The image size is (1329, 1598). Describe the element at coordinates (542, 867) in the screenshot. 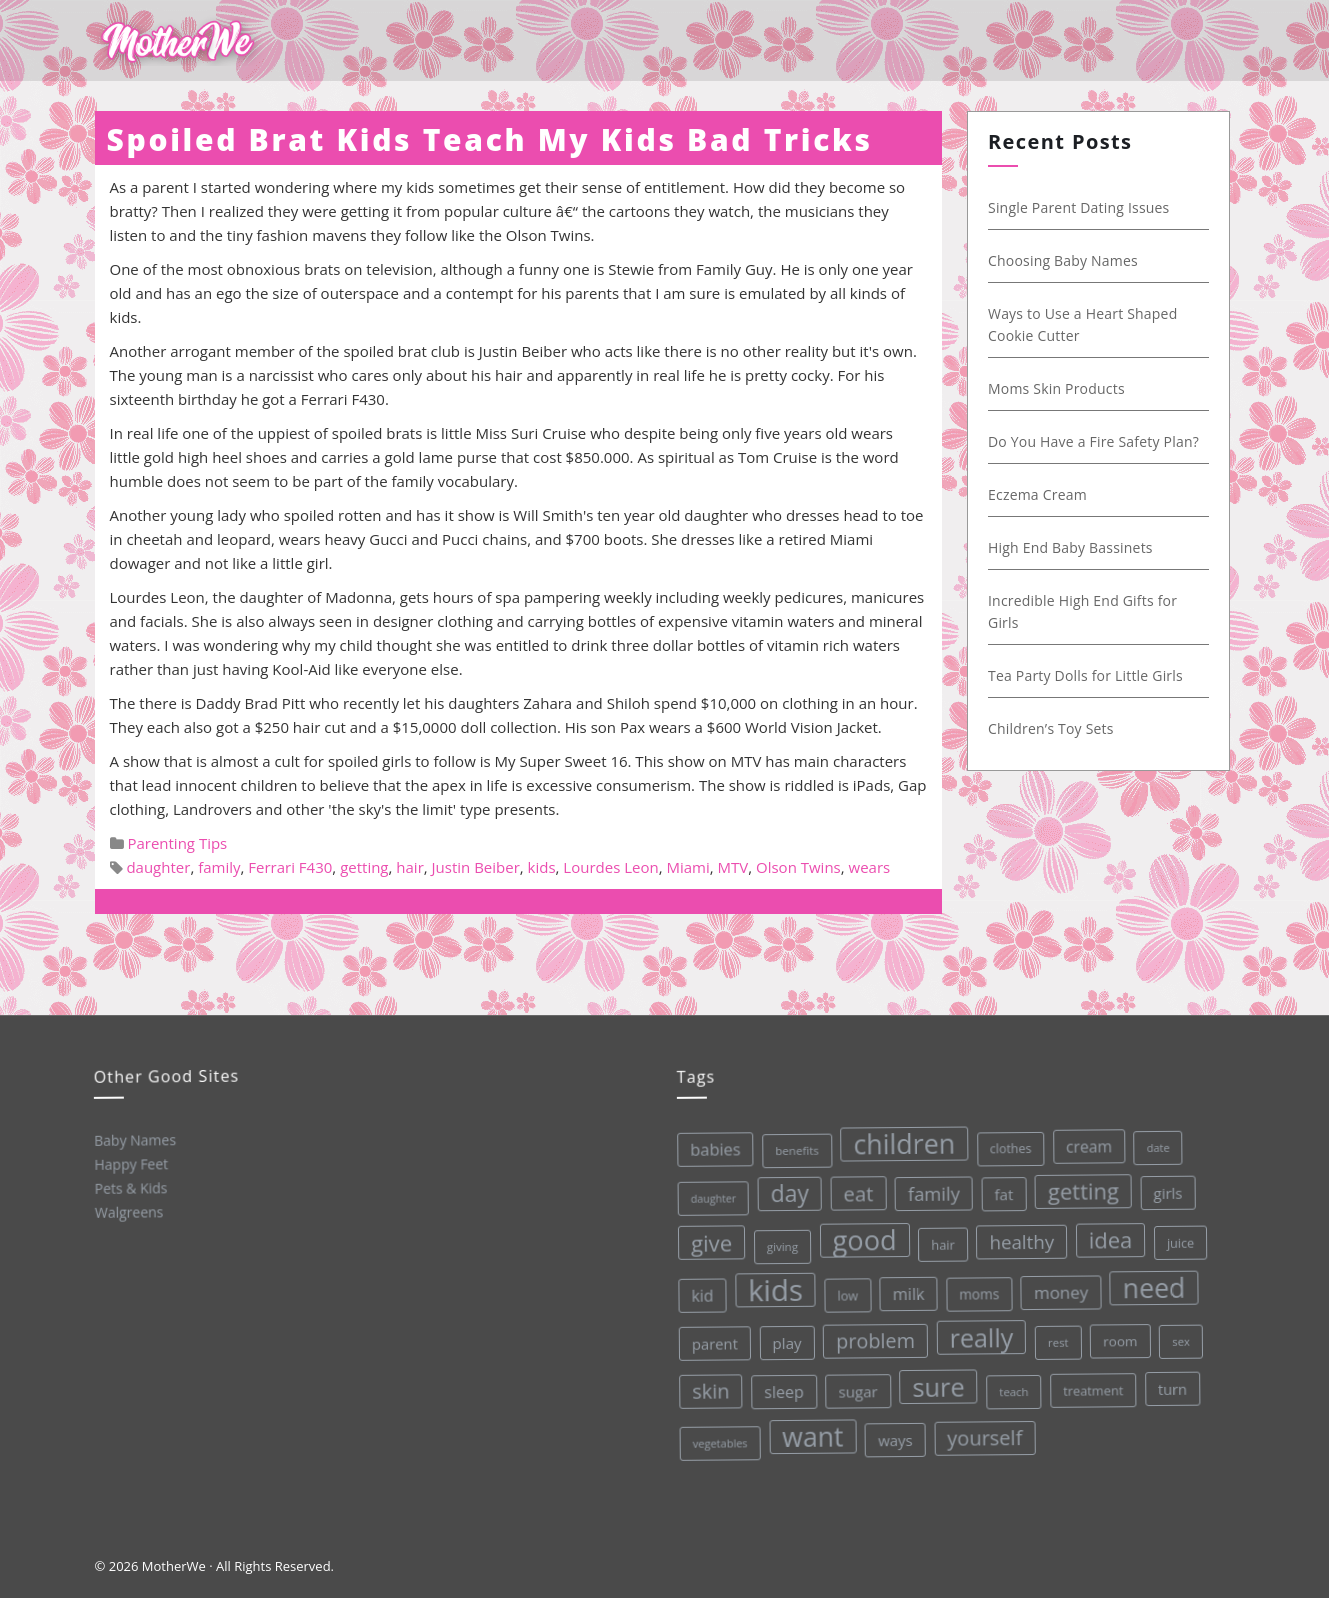

I see `kids` at that location.